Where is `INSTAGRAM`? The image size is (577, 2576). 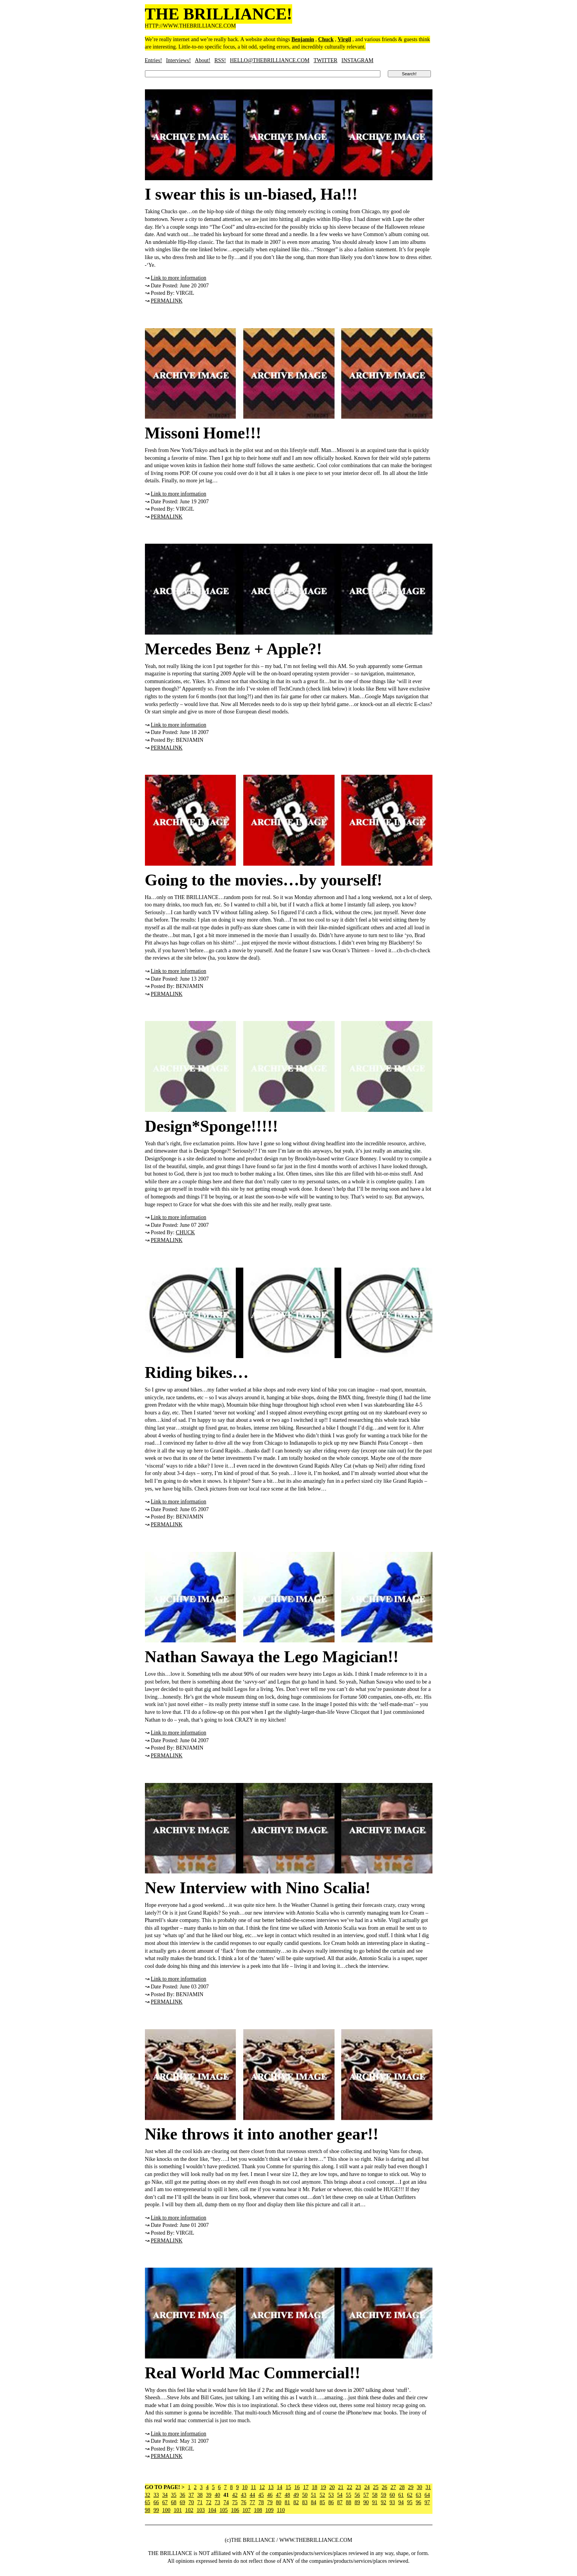
INSTAGRAM is located at coordinates (357, 60).